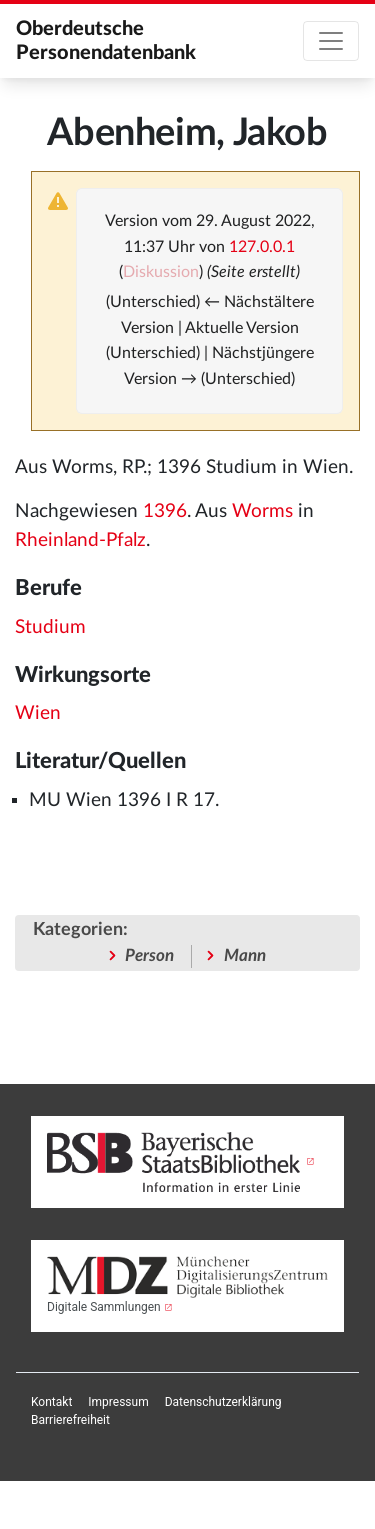 This screenshot has height=1529, width=375. I want to click on Mann, so click(245, 955).